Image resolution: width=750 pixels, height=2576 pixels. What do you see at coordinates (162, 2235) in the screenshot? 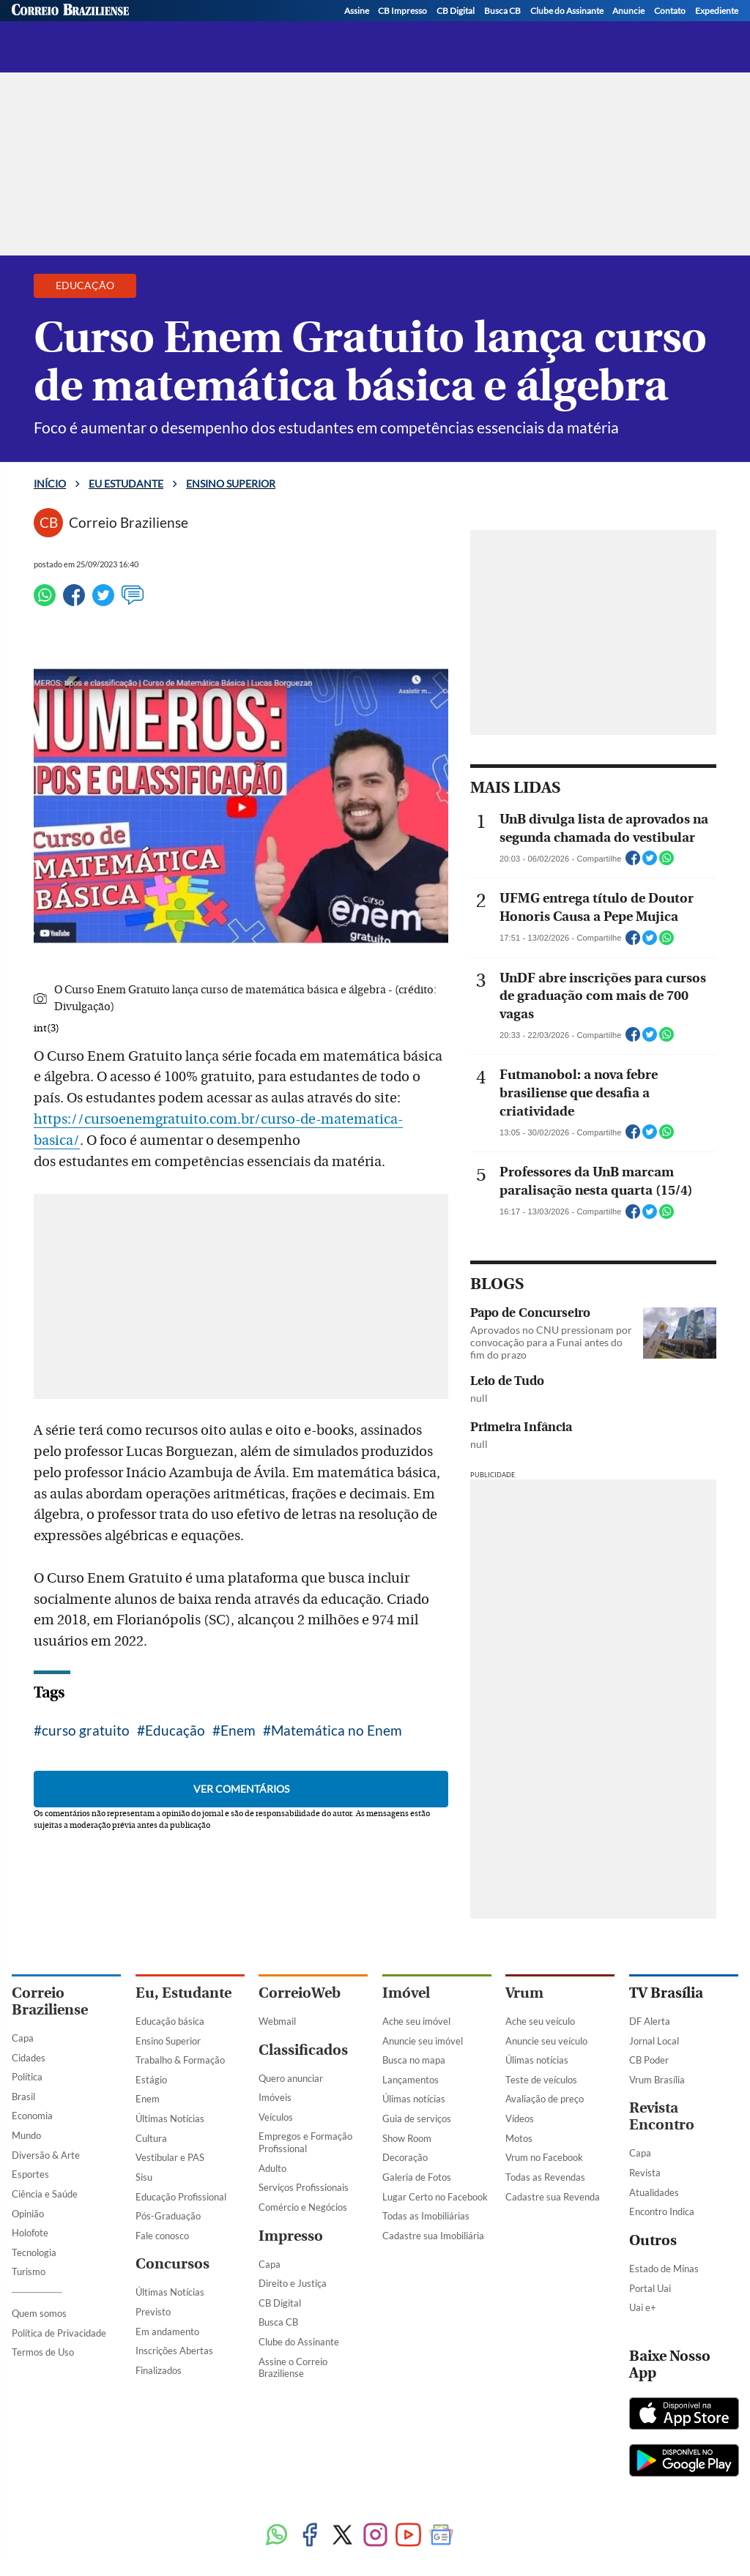
I see `Fale conosco` at bounding box center [162, 2235].